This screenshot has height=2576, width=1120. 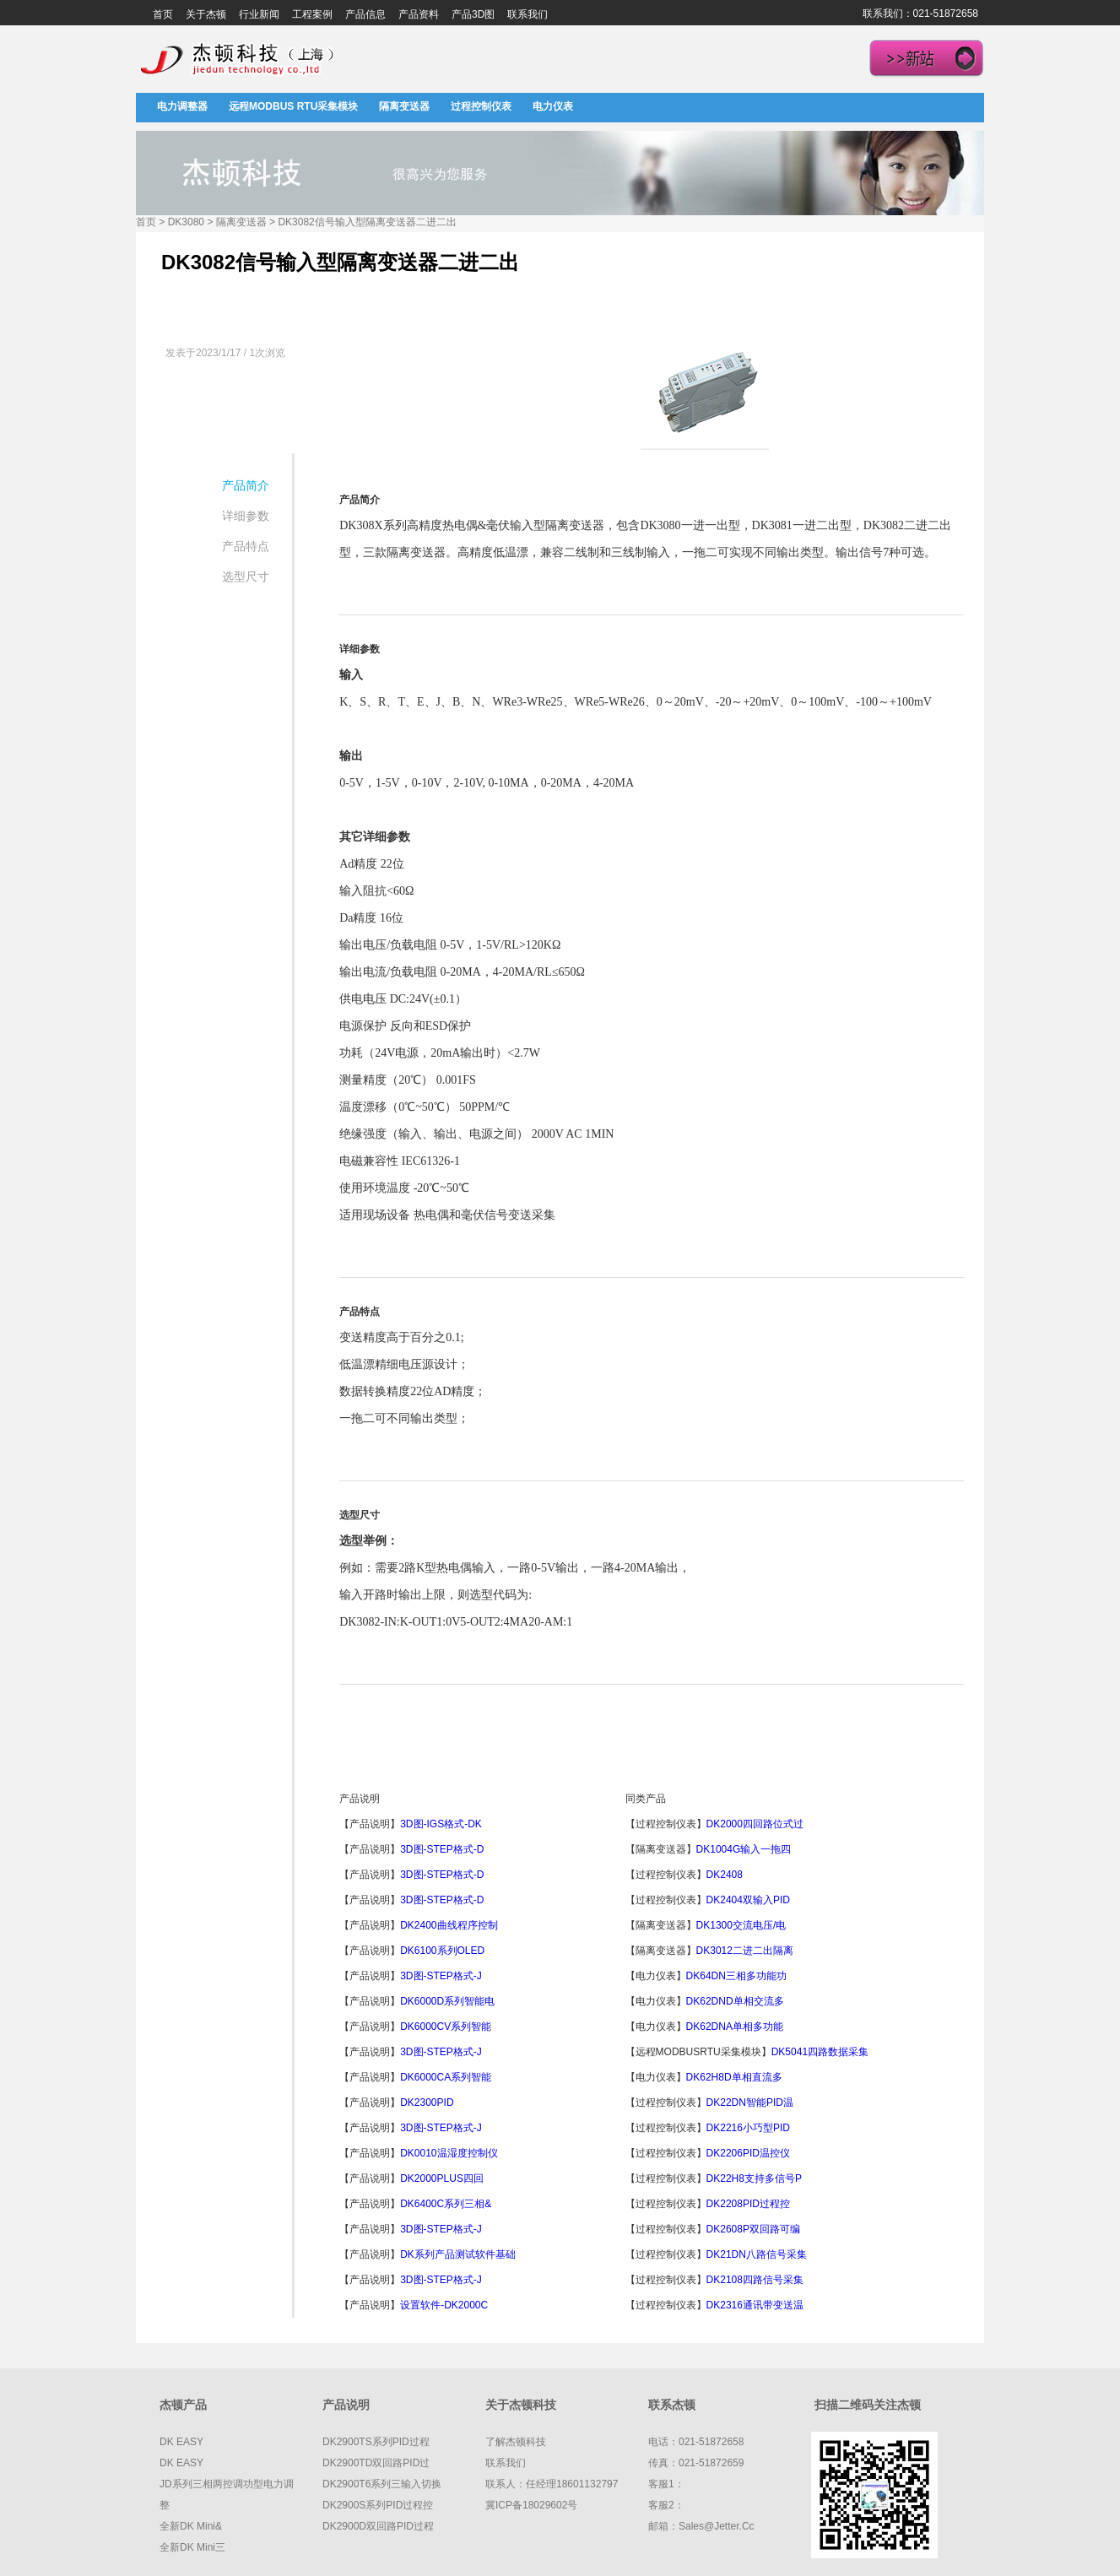 I want to click on DK2900TS系列PID过程, so click(x=376, y=2442).